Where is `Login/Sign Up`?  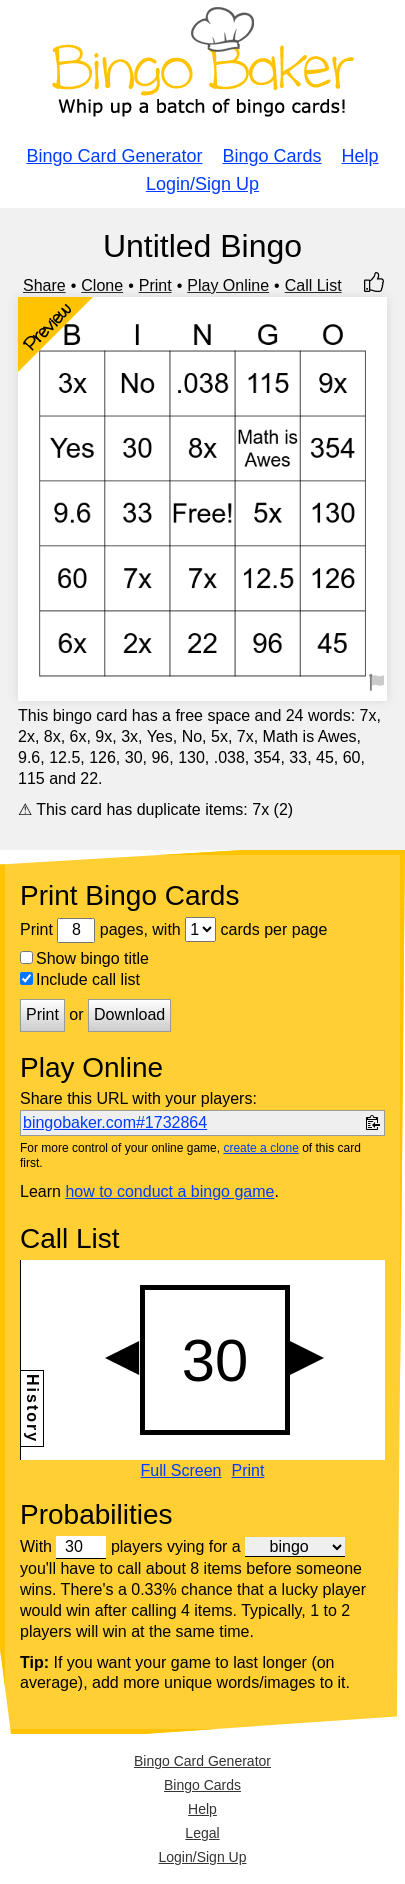
Login/Sign Up is located at coordinates (202, 184).